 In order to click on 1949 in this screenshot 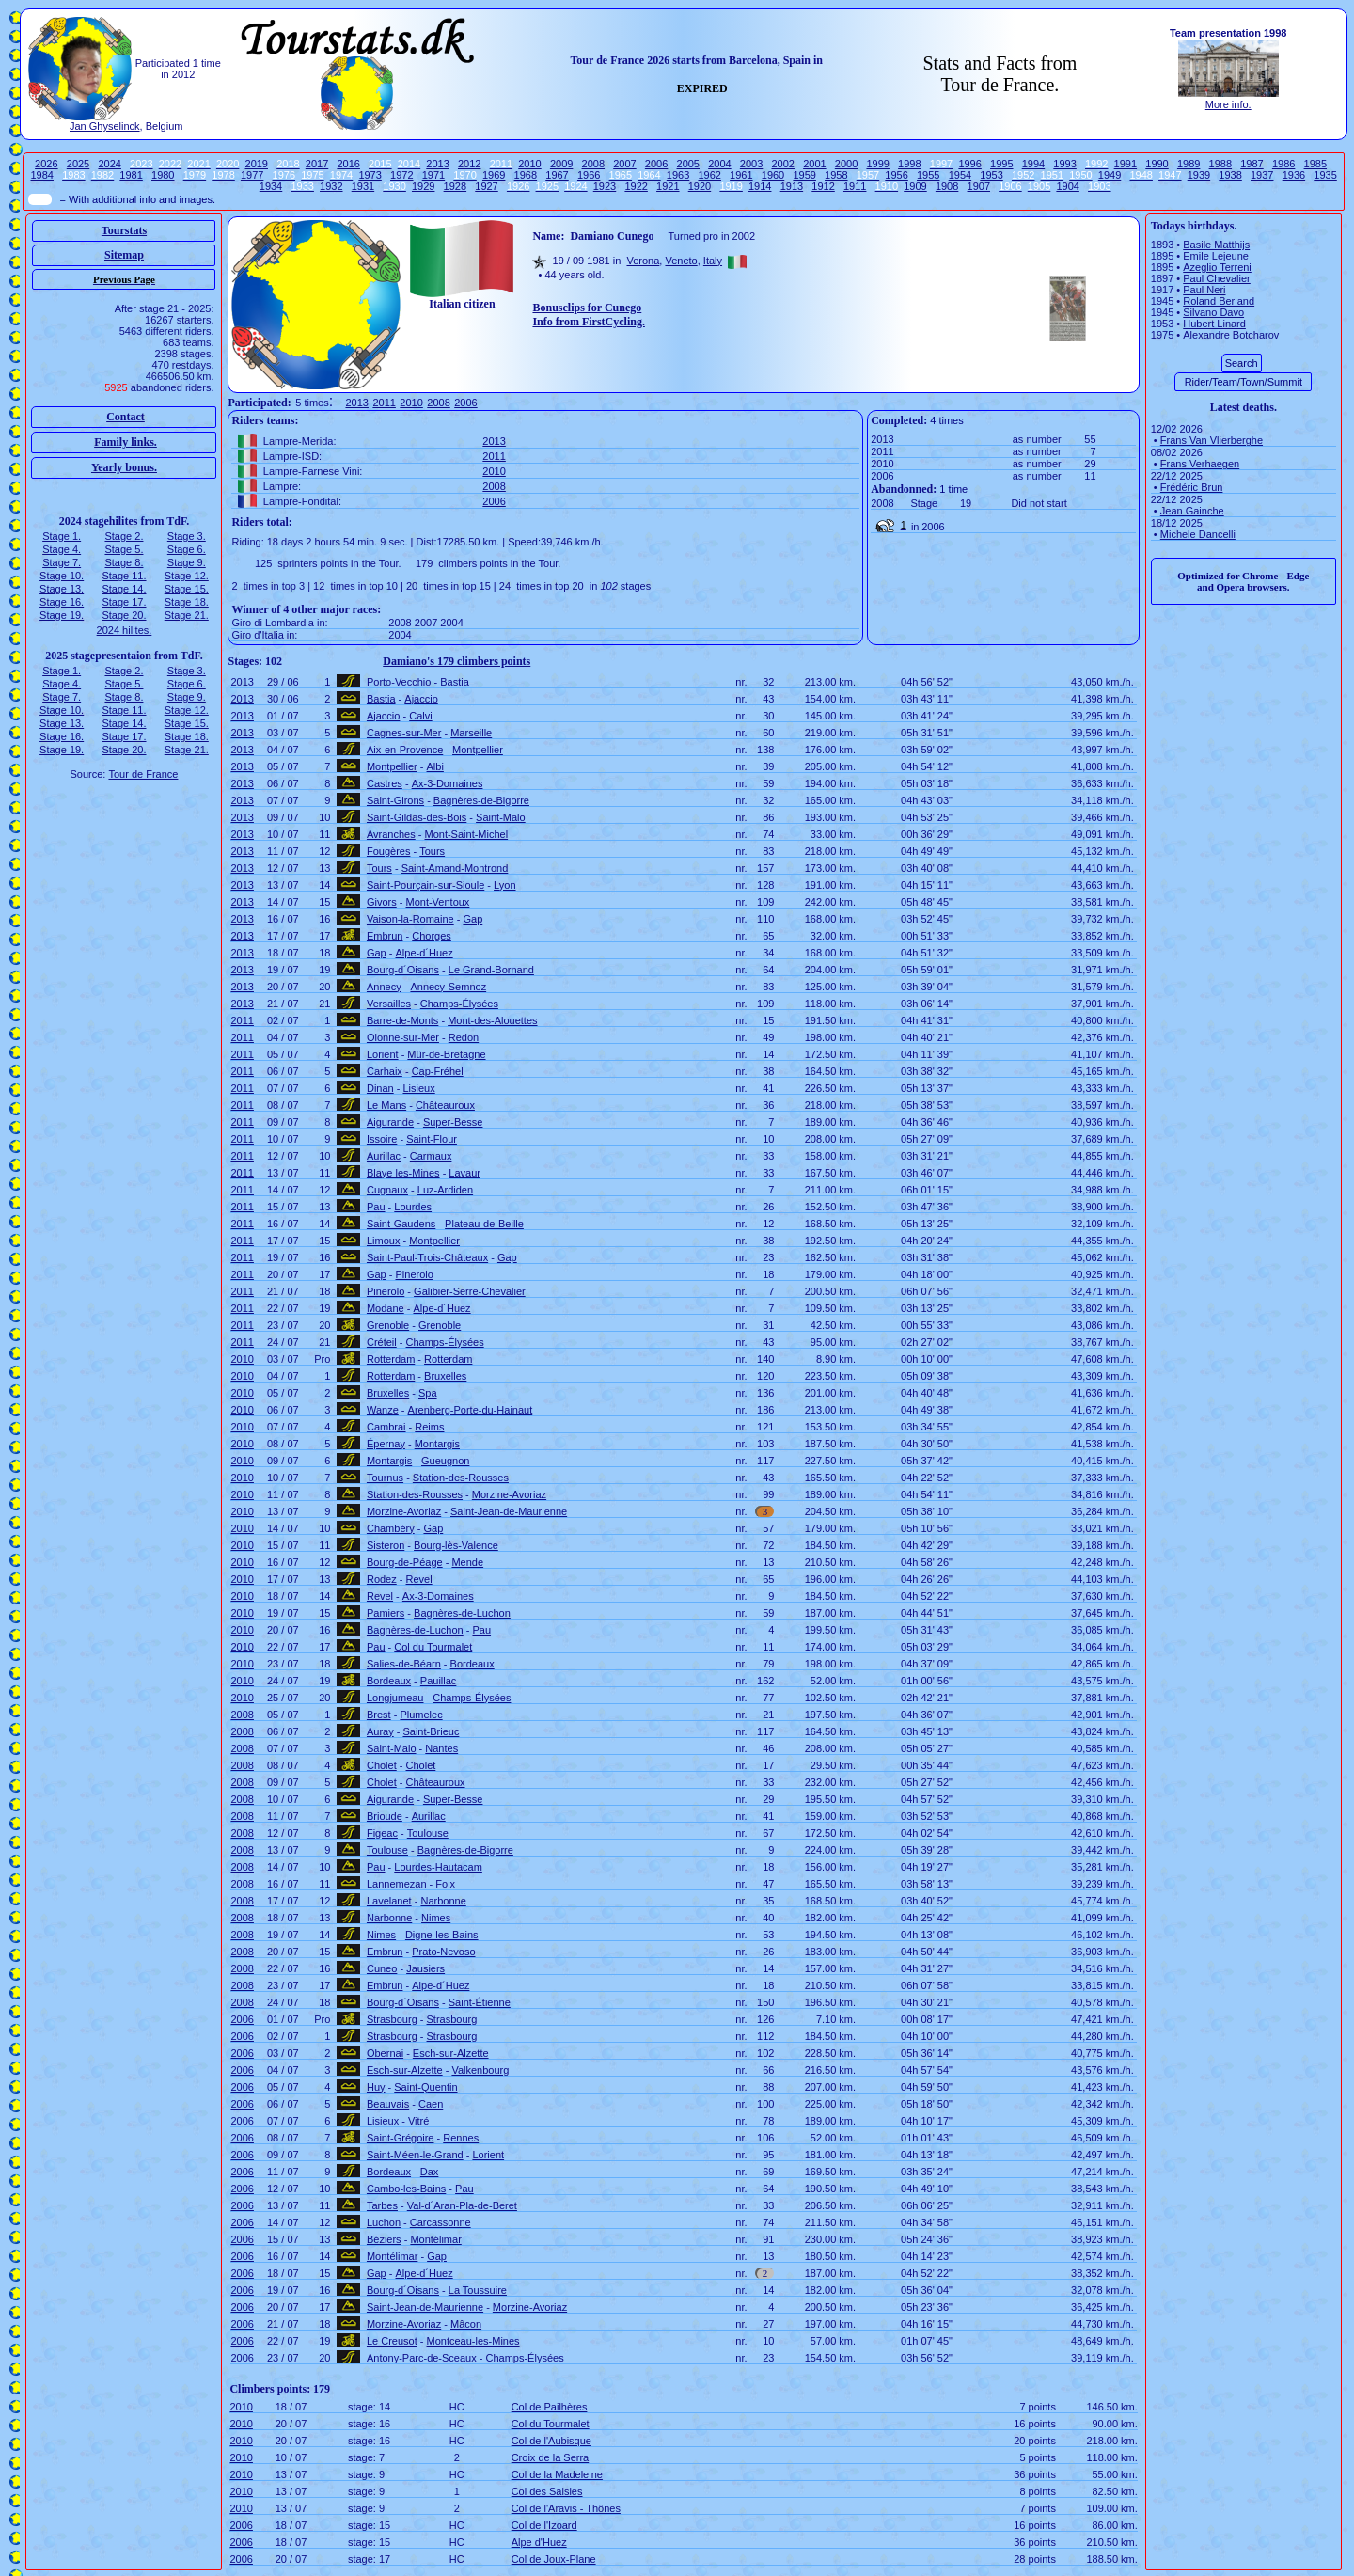, I will do `click(1109, 175)`.